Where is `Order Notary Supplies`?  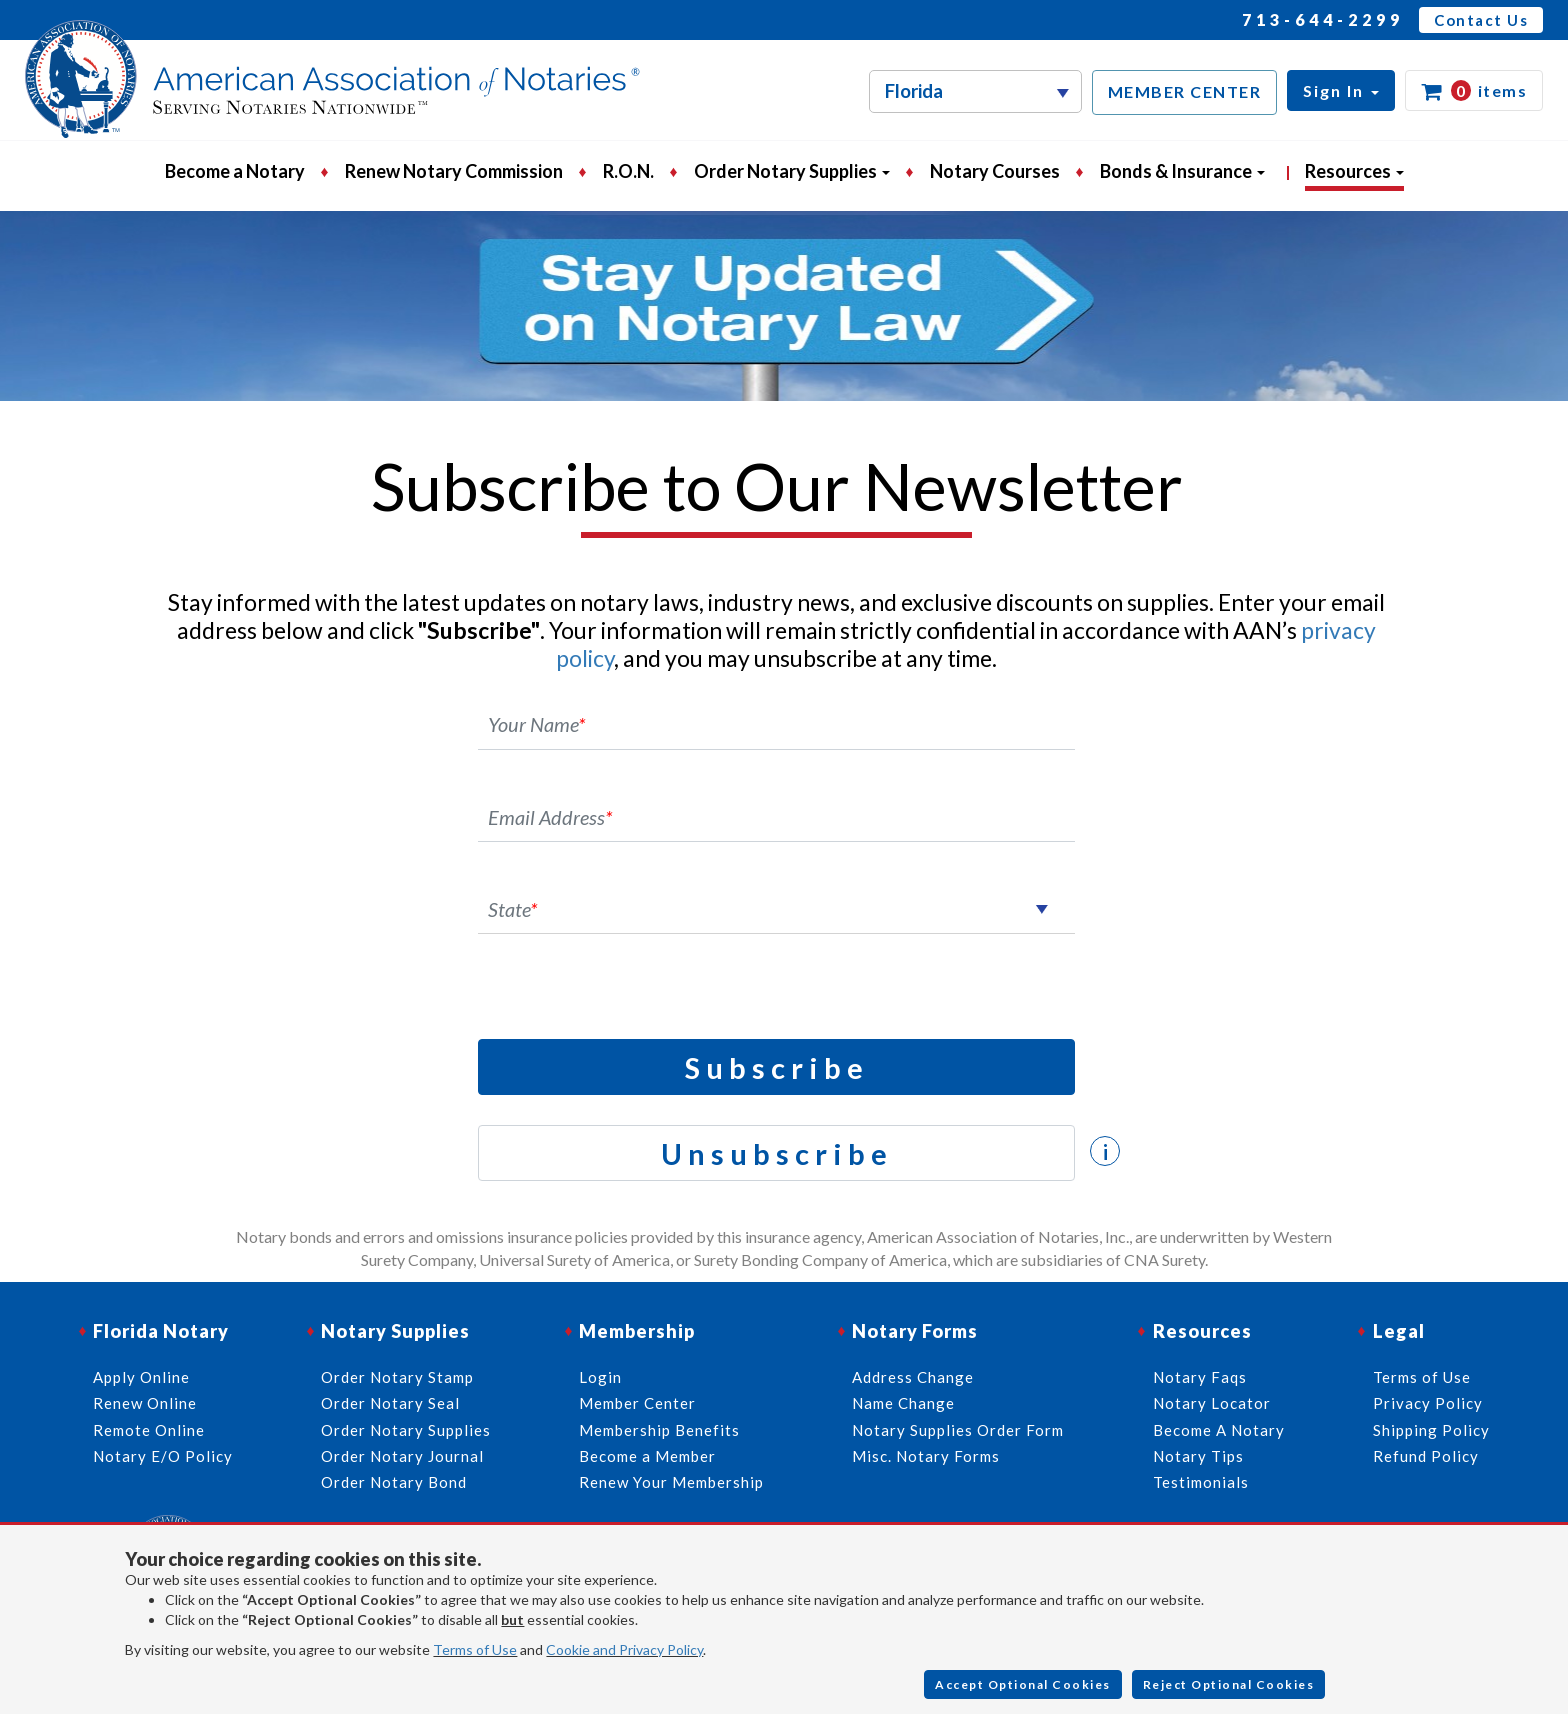
Order Notary Supplies is located at coordinates (406, 1430).